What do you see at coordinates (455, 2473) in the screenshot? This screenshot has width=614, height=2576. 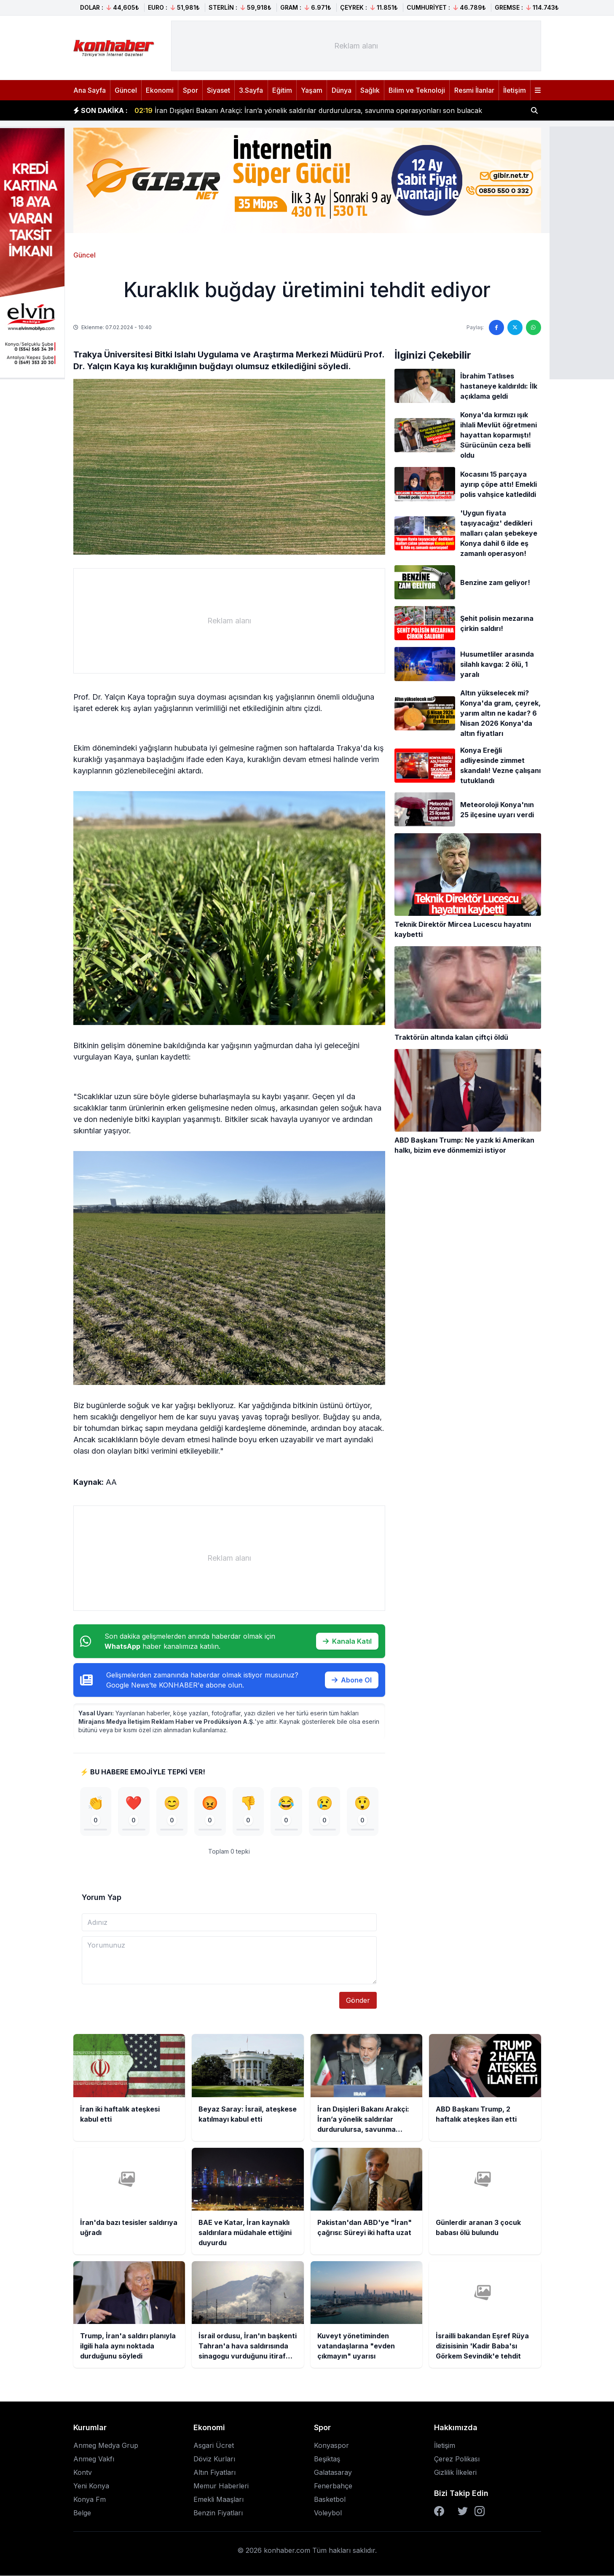 I see `Gizlilik İlkeleri` at bounding box center [455, 2473].